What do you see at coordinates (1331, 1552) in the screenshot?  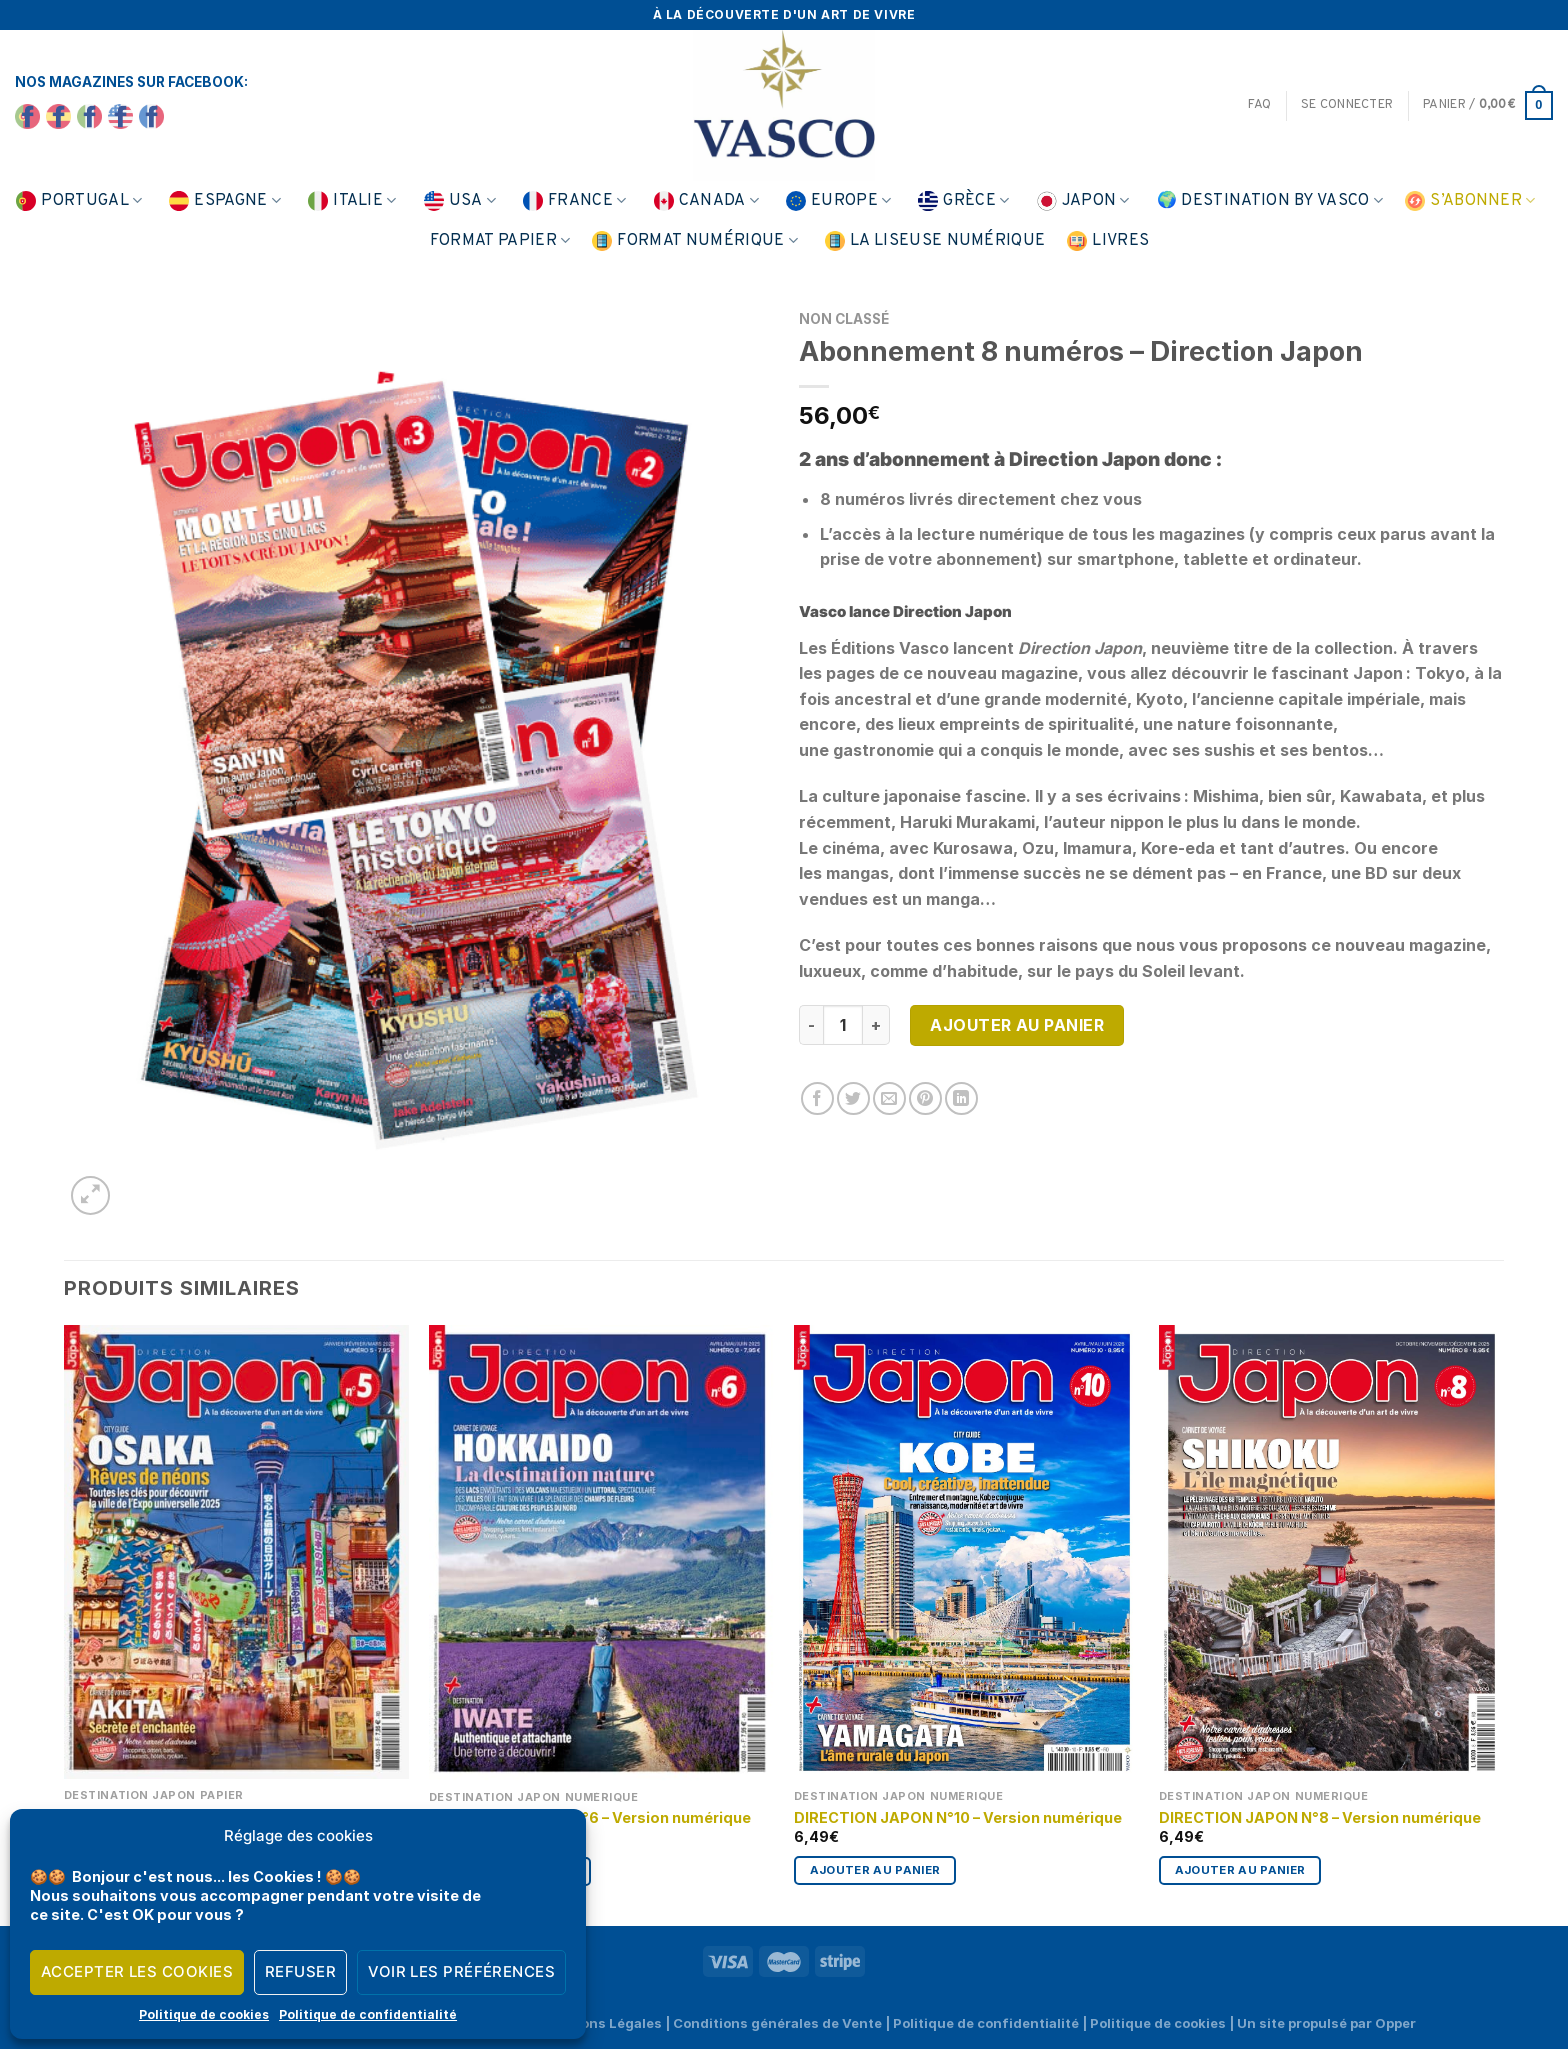 I see `[DIRECTION JAPON N°8 - Version numérique]` at bounding box center [1331, 1552].